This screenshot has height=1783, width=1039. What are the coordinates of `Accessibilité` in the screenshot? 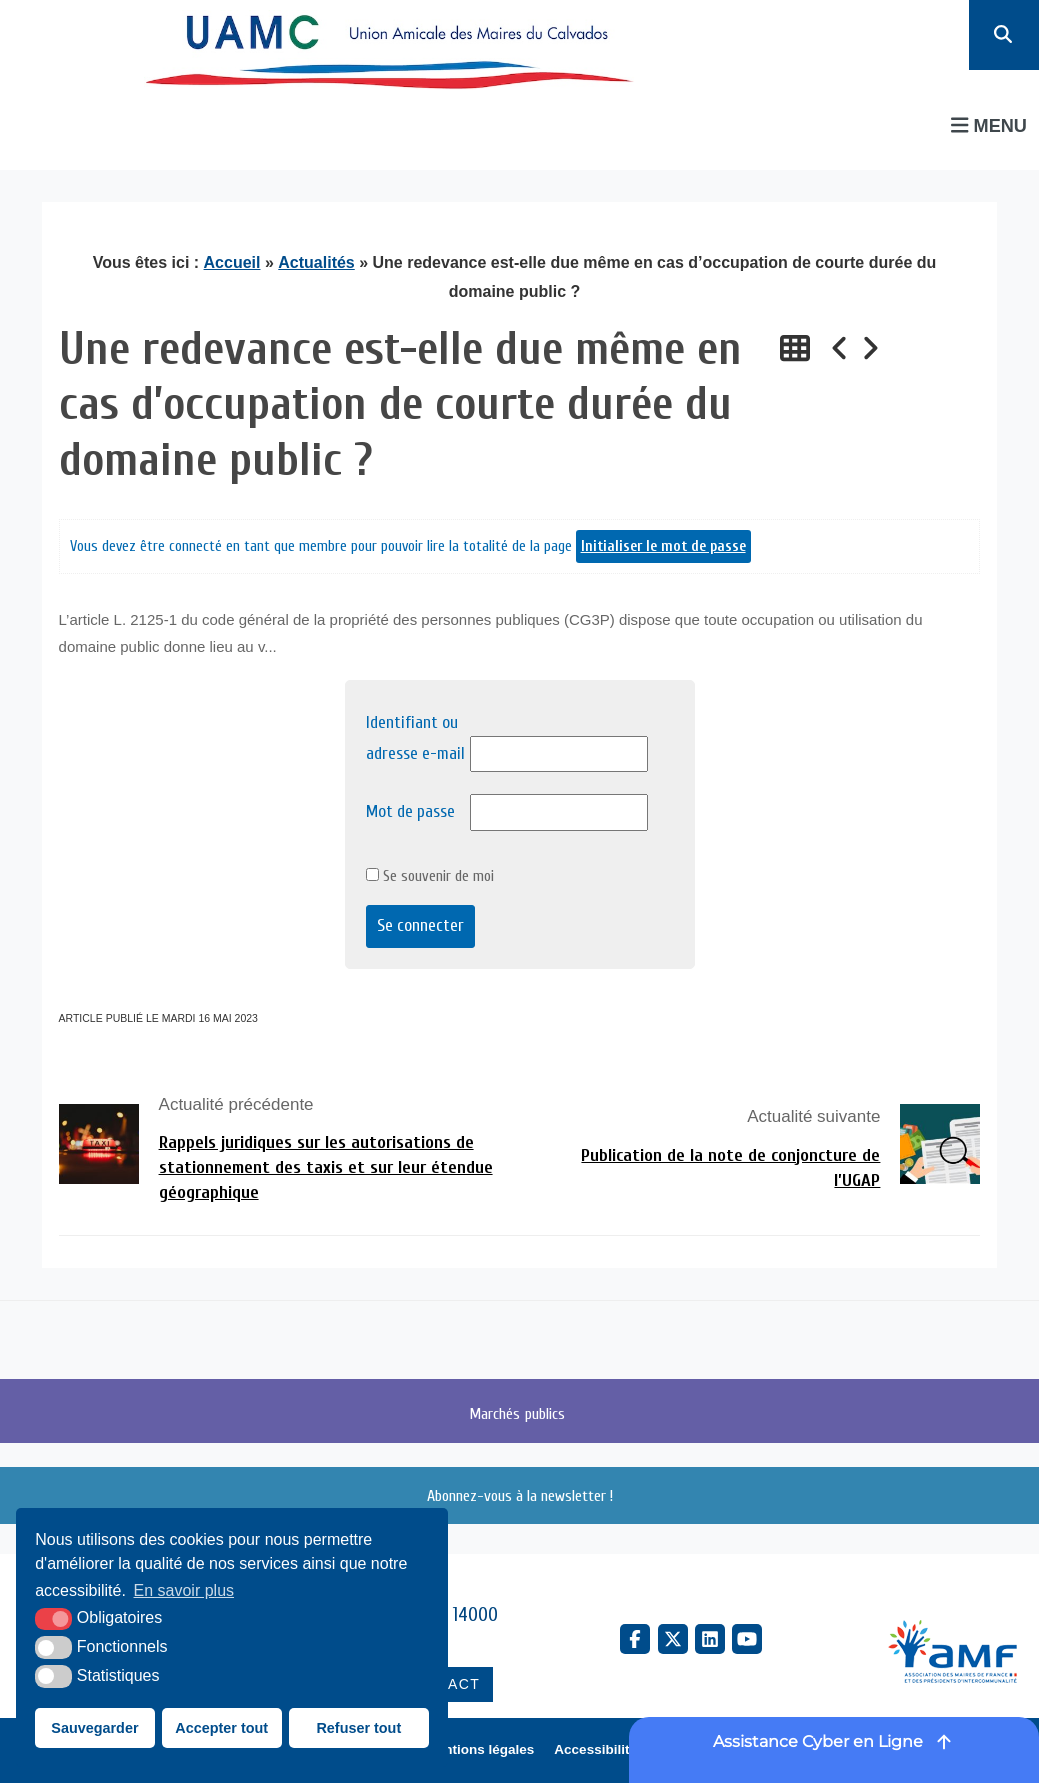 It's located at (595, 1749).